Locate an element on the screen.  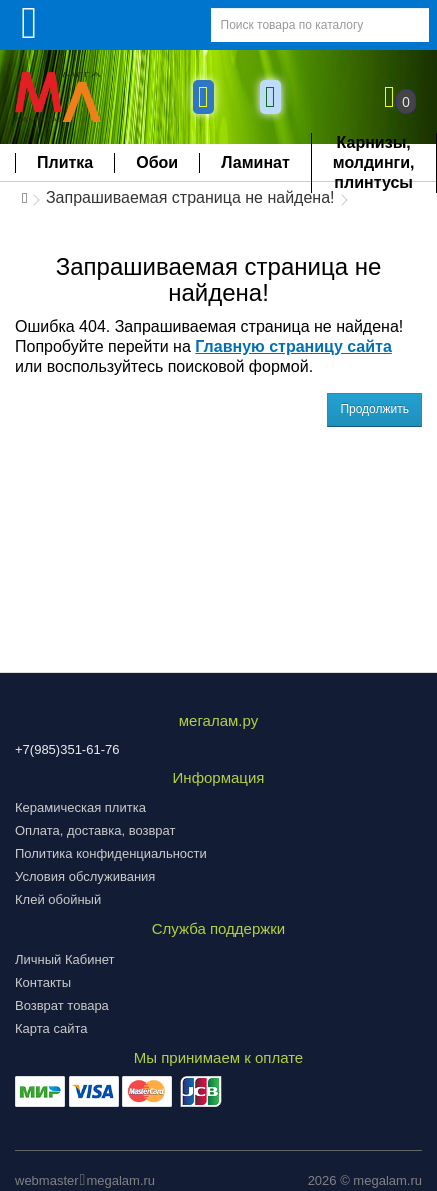
Запрашиваемая страница не найдена! is located at coordinates (190, 197).